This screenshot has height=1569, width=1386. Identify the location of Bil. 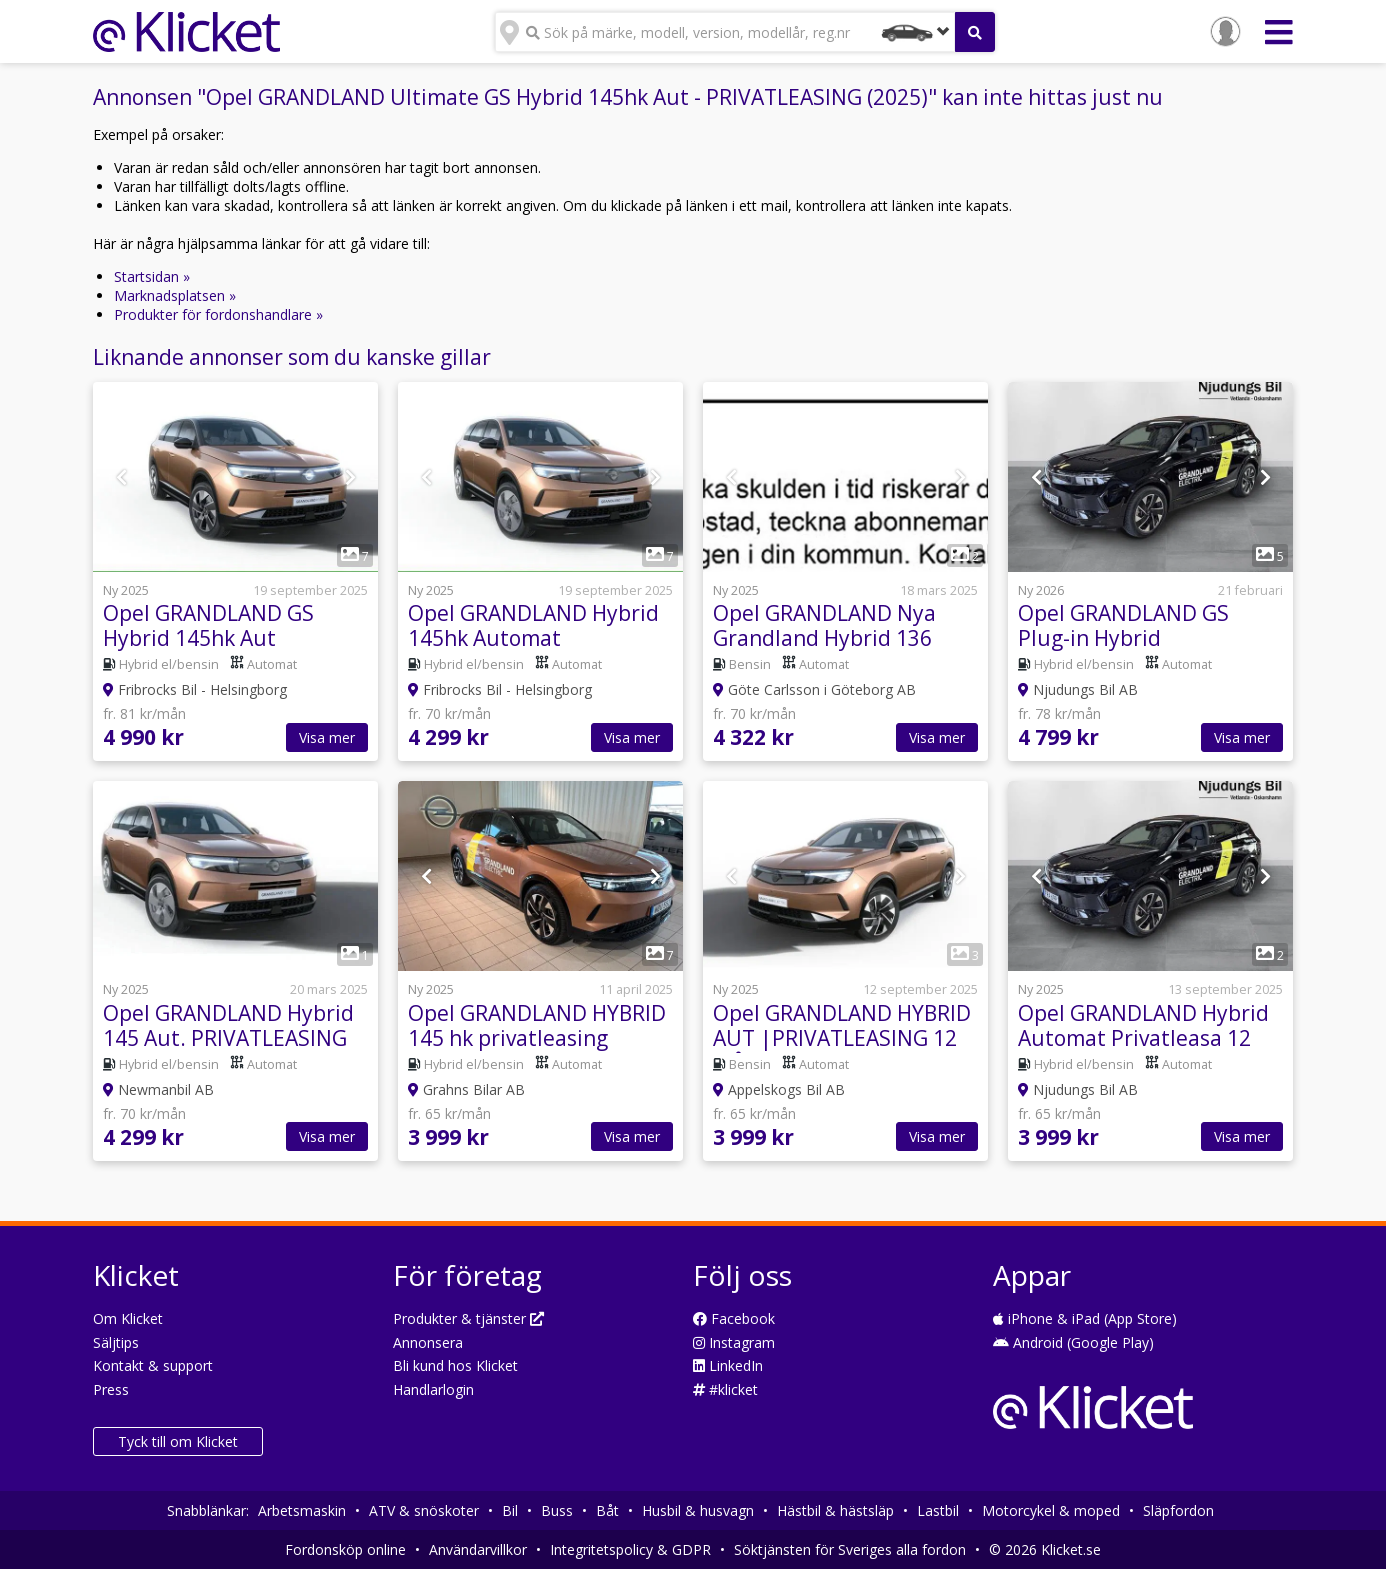
(510, 1510).